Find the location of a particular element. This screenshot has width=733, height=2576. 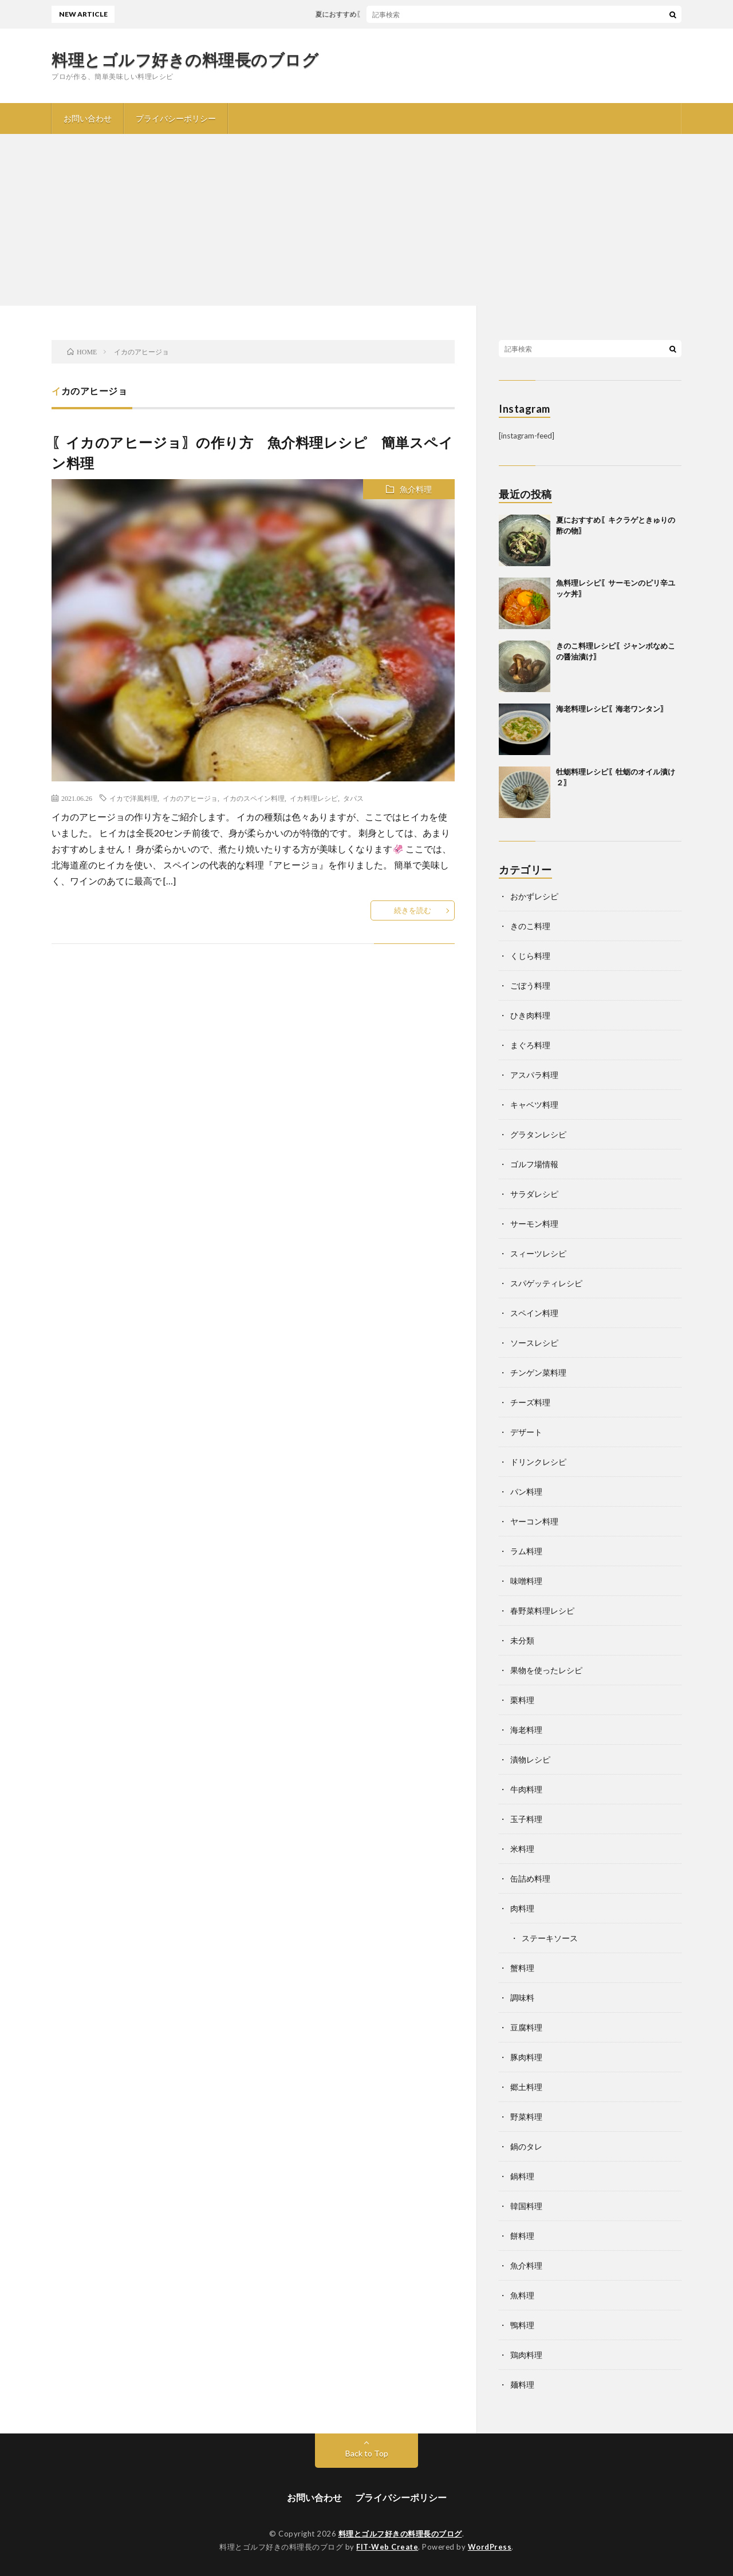

韓国料理 is located at coordinates (526, 2206).